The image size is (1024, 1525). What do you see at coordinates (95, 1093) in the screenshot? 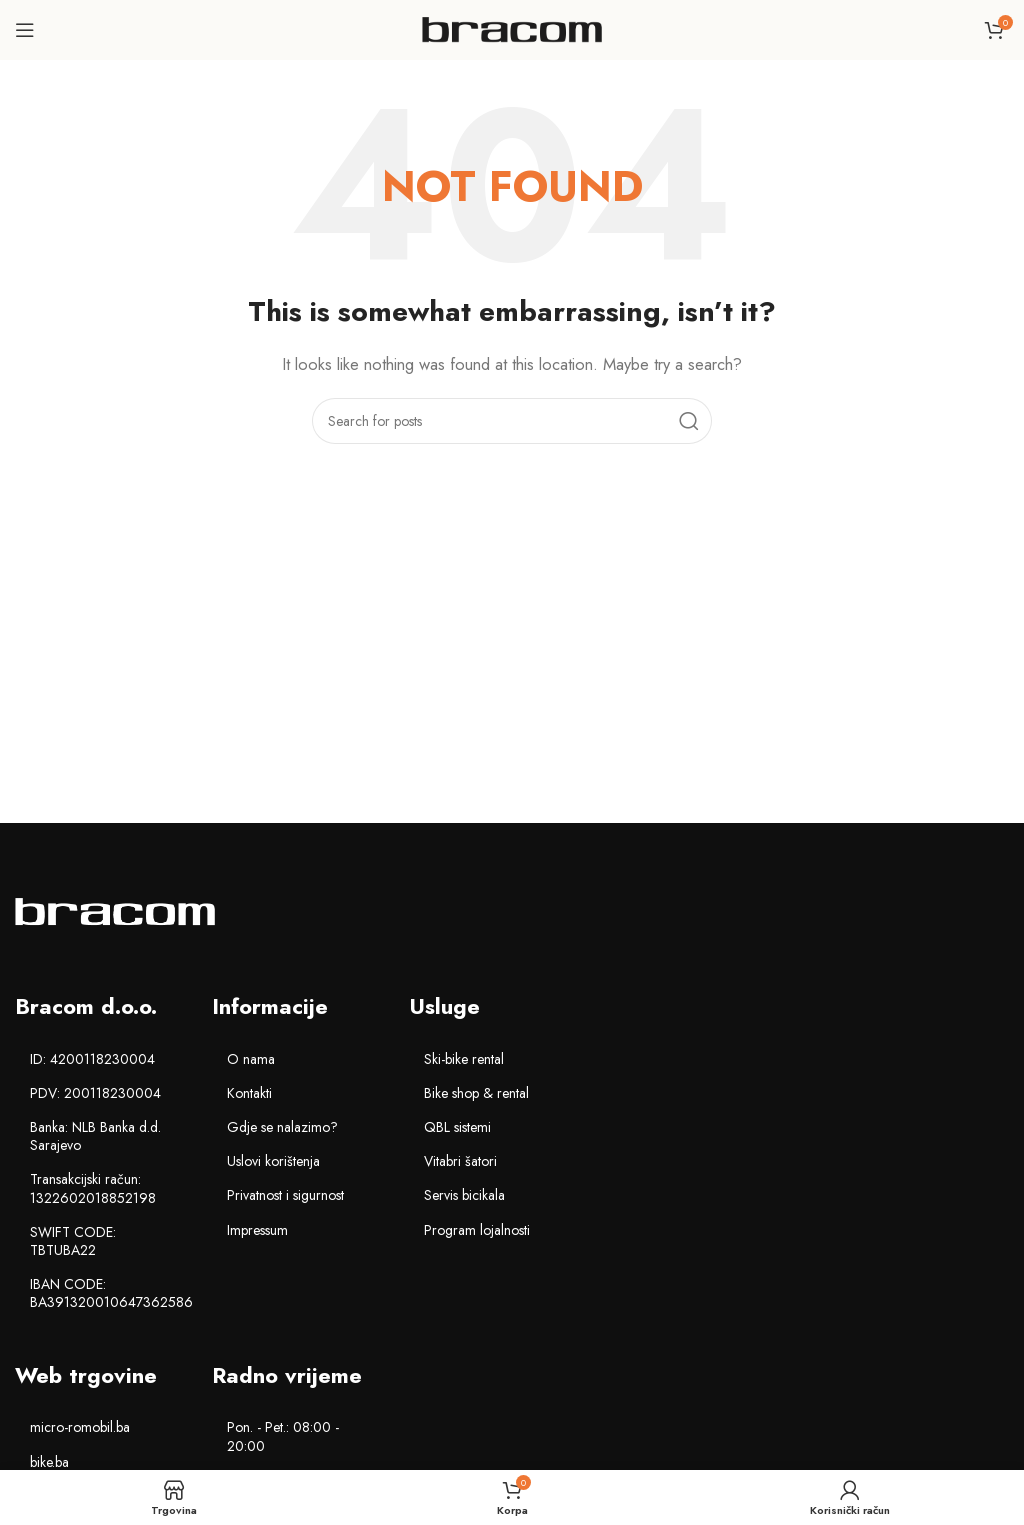
I see `PDV: 200118230004` at bounding box center [95, 1093].